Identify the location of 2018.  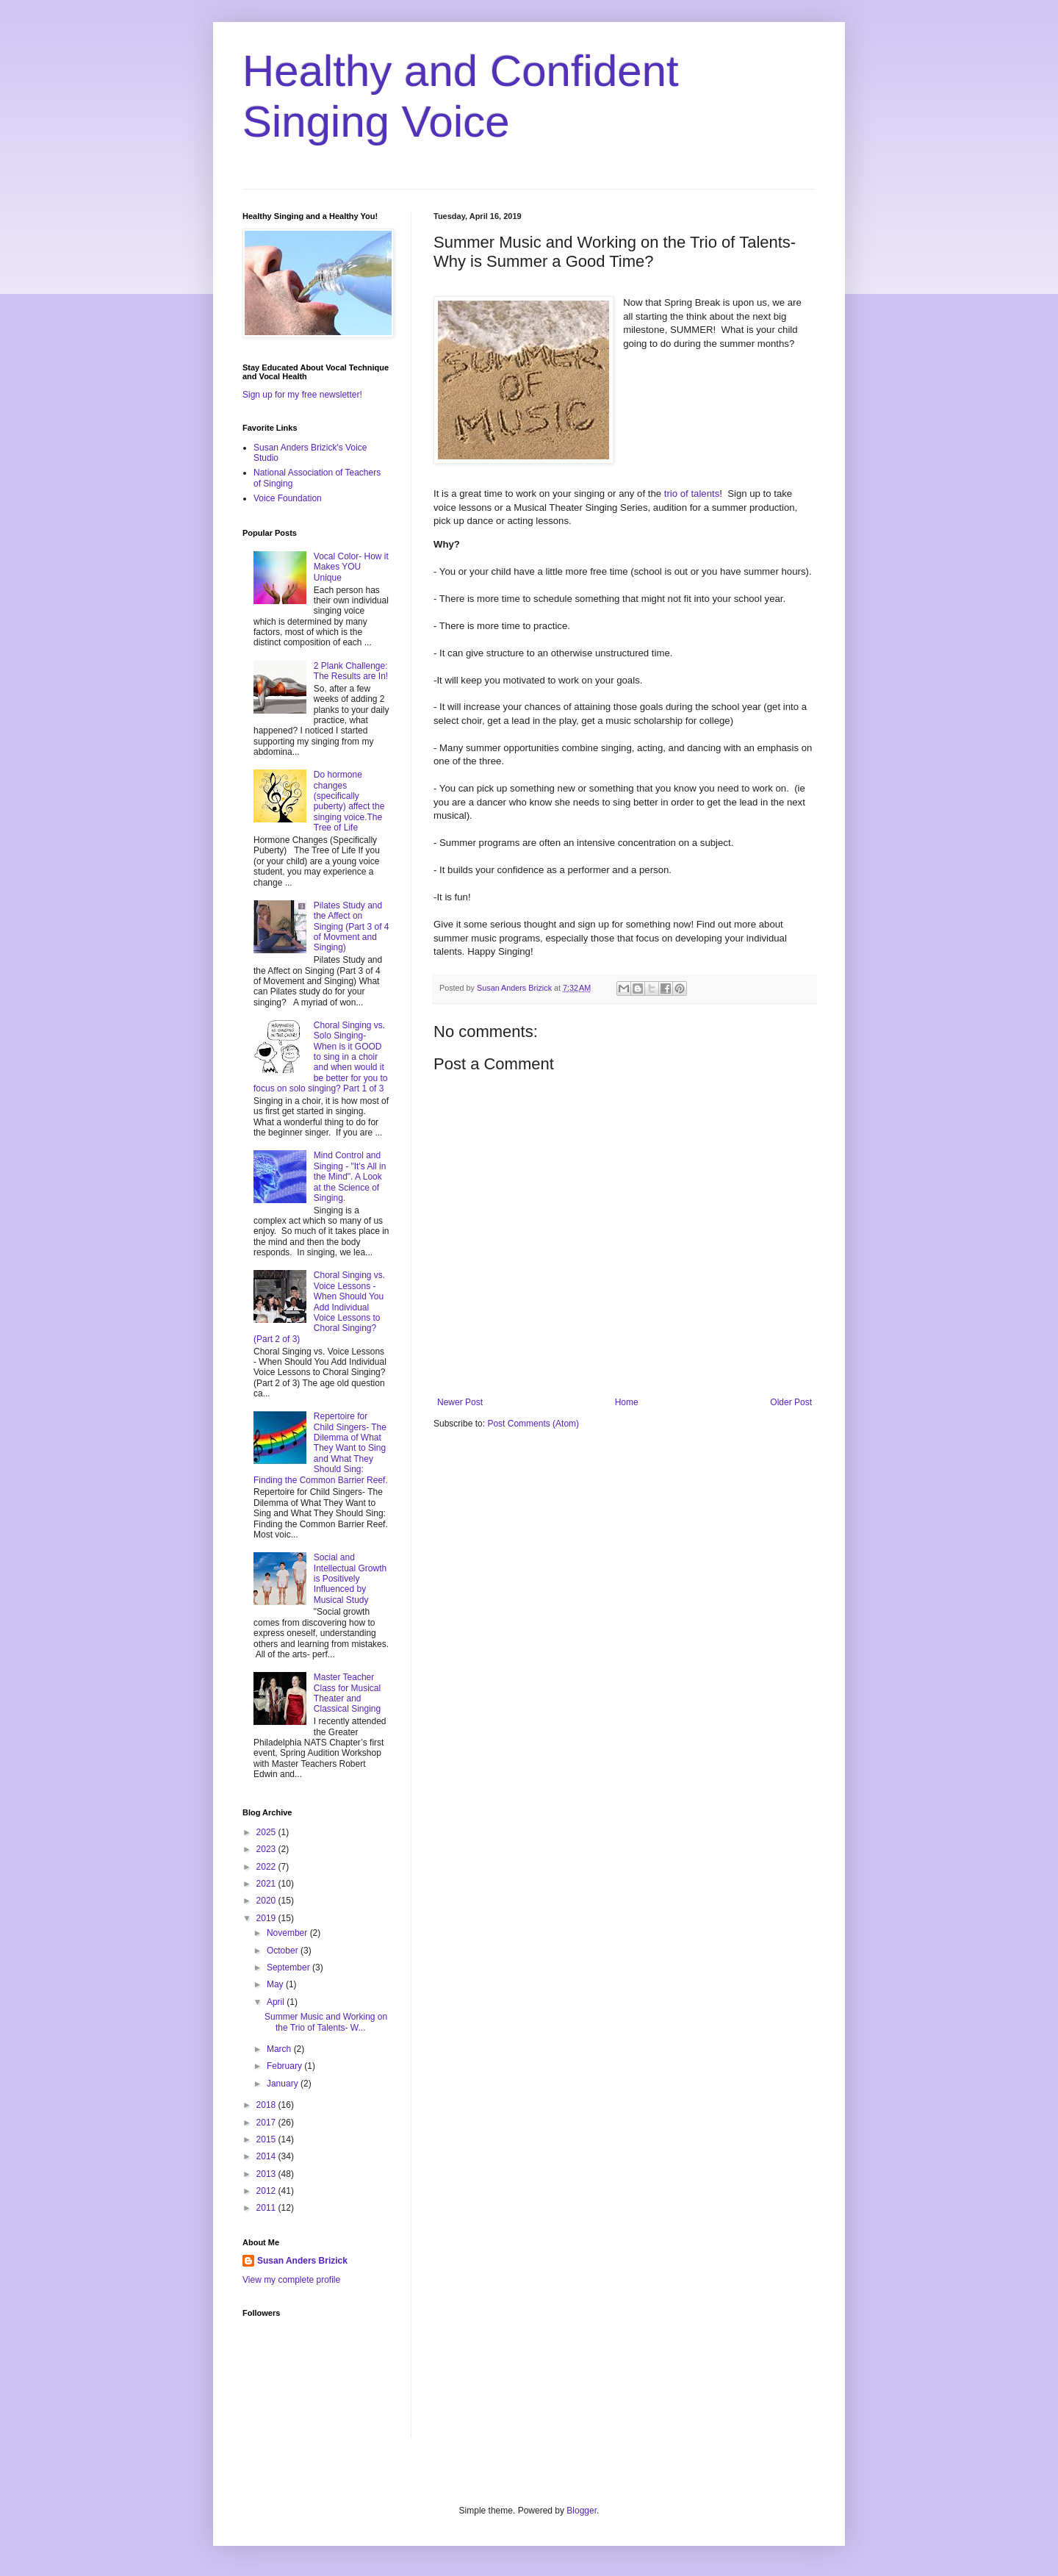
(267, 2105).